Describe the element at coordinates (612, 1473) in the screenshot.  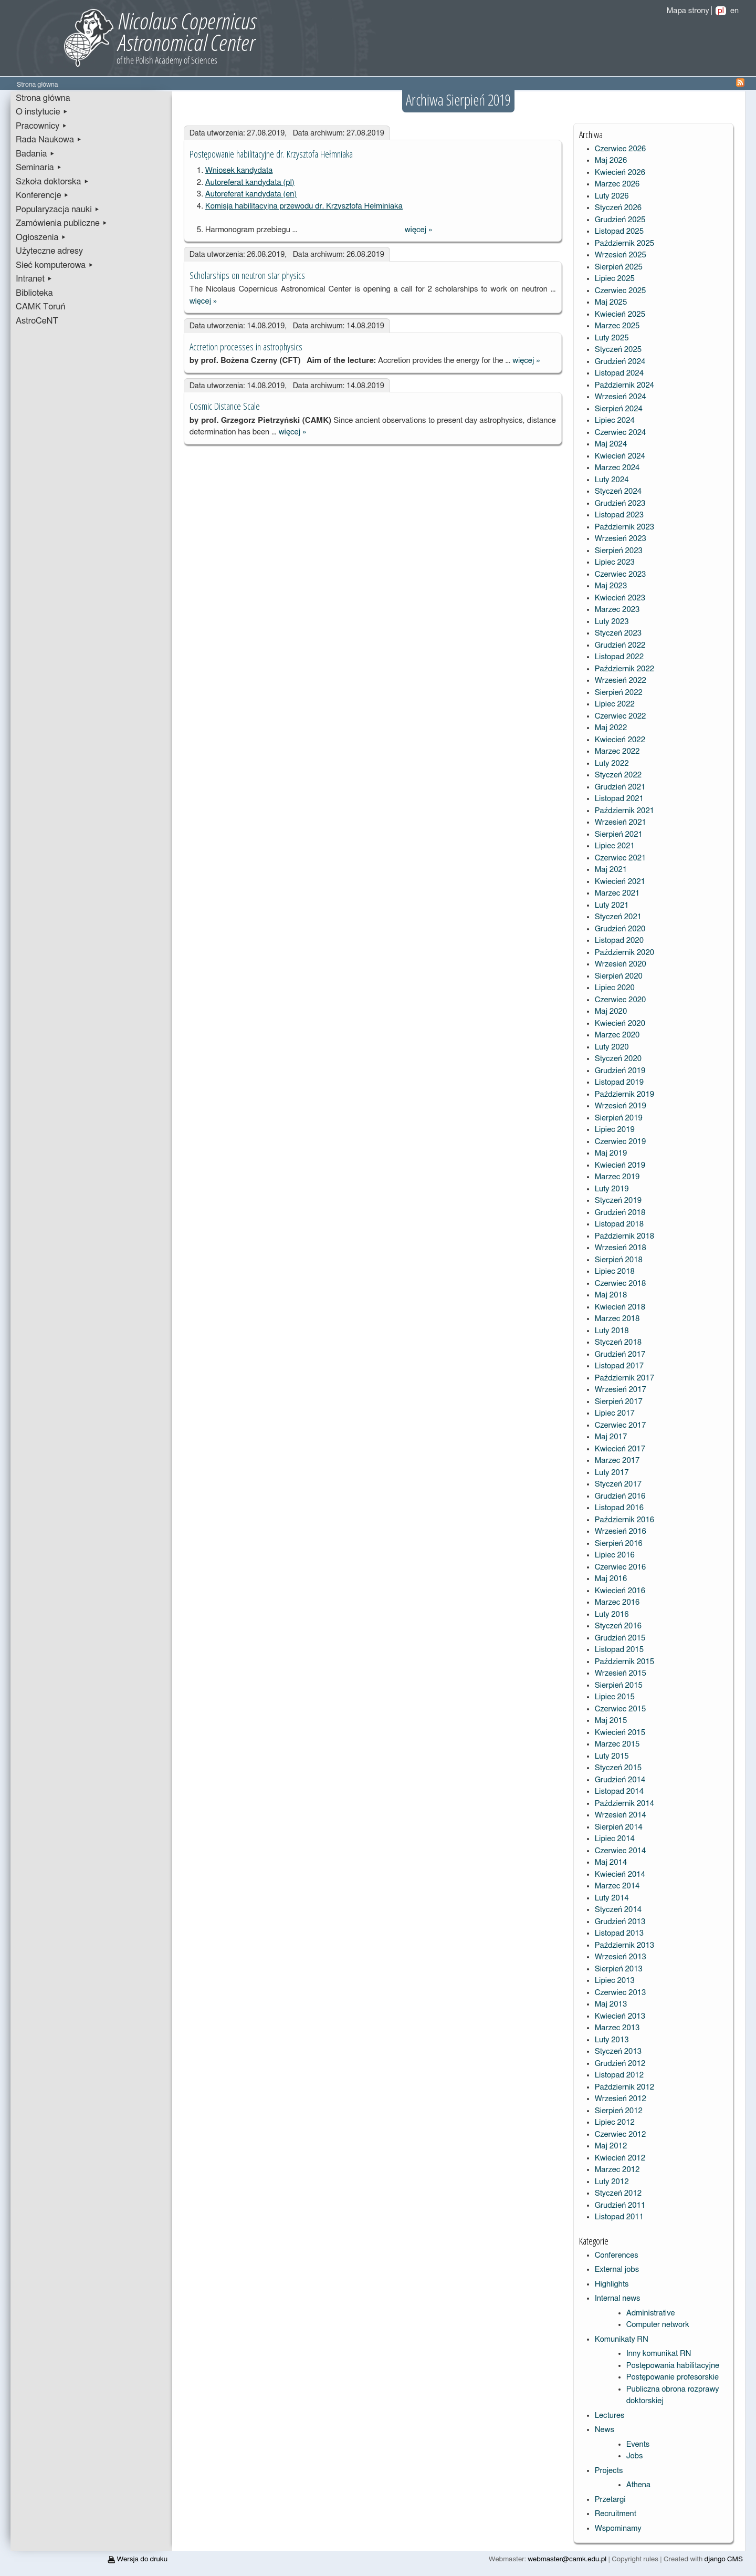
I see `Luty 2017` at that location.